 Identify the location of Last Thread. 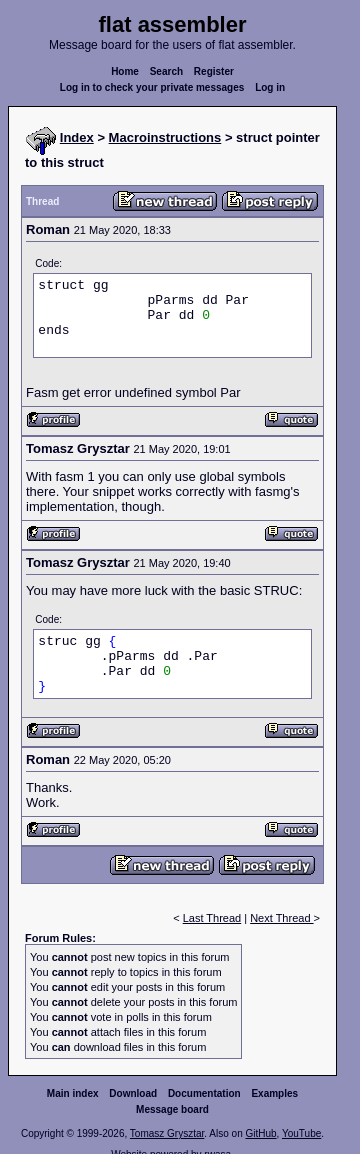
(212, 918).